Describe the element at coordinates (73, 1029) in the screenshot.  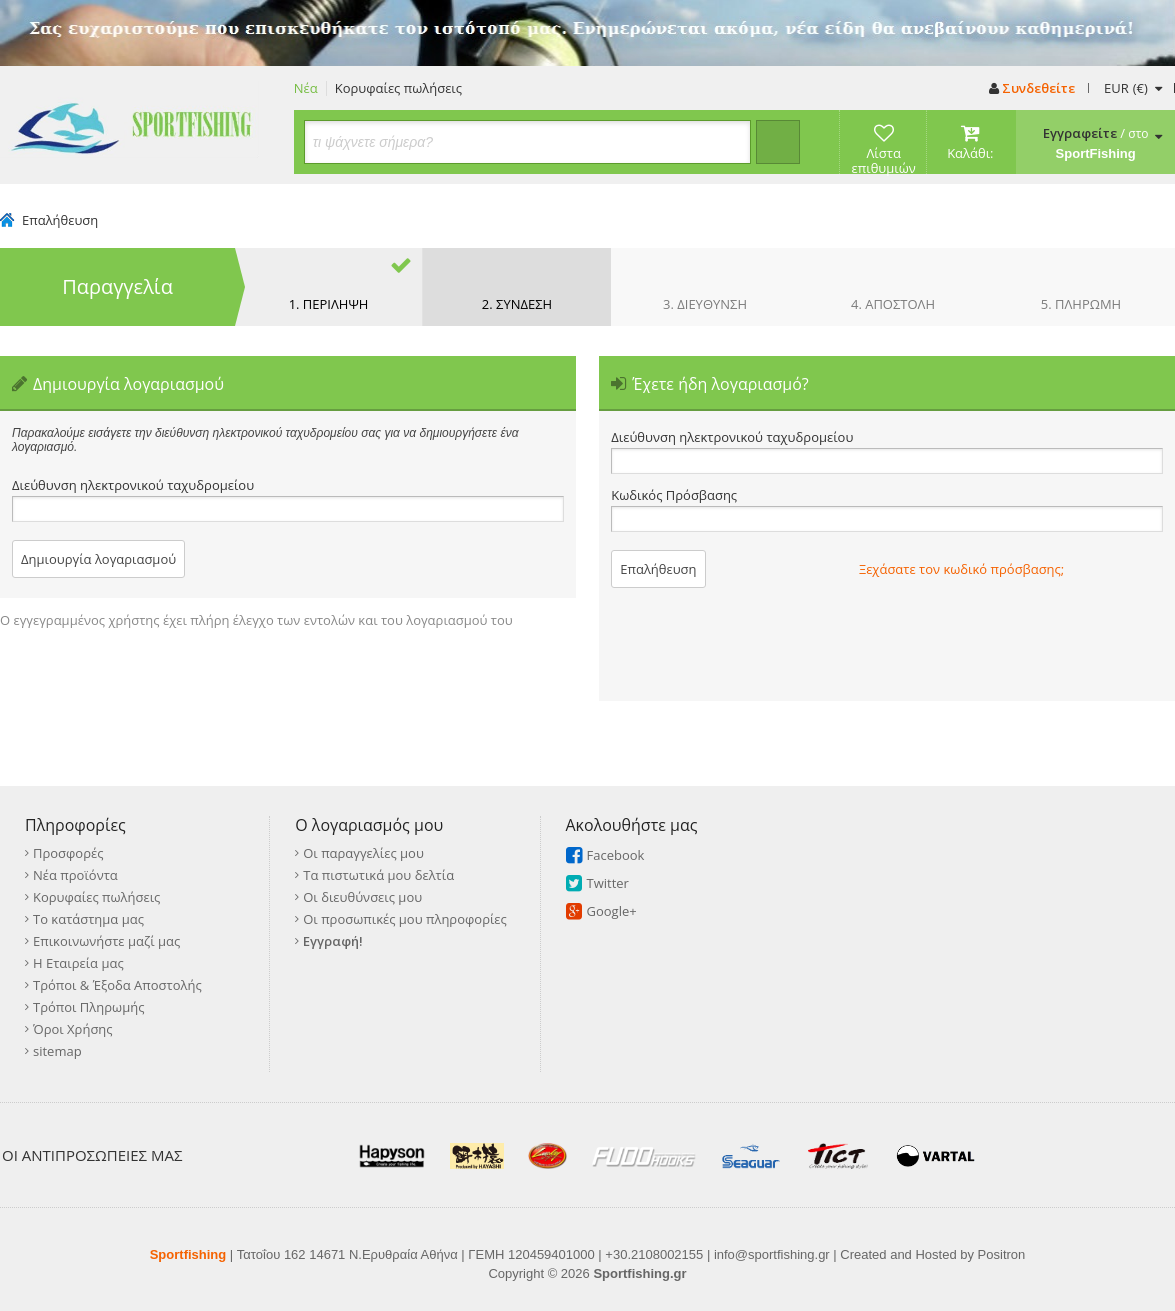
I see `Όροι Χρήσης` at that location.